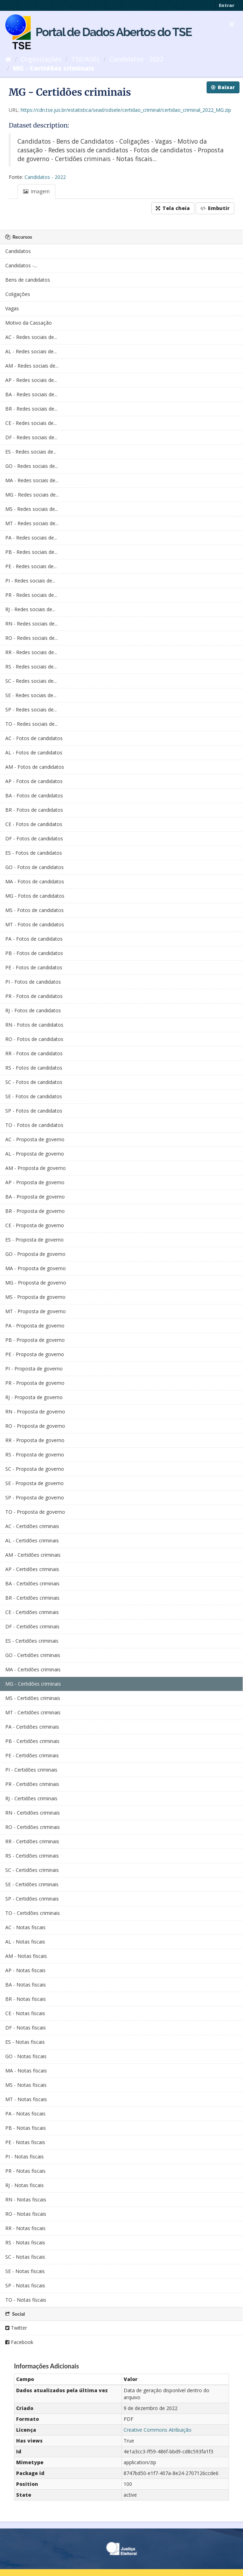 This screenshot has height=2576, width=243. Describe the element at coordinates (24, 2156) in the screenshot. I see `PI - Notas fiscais` at that location.